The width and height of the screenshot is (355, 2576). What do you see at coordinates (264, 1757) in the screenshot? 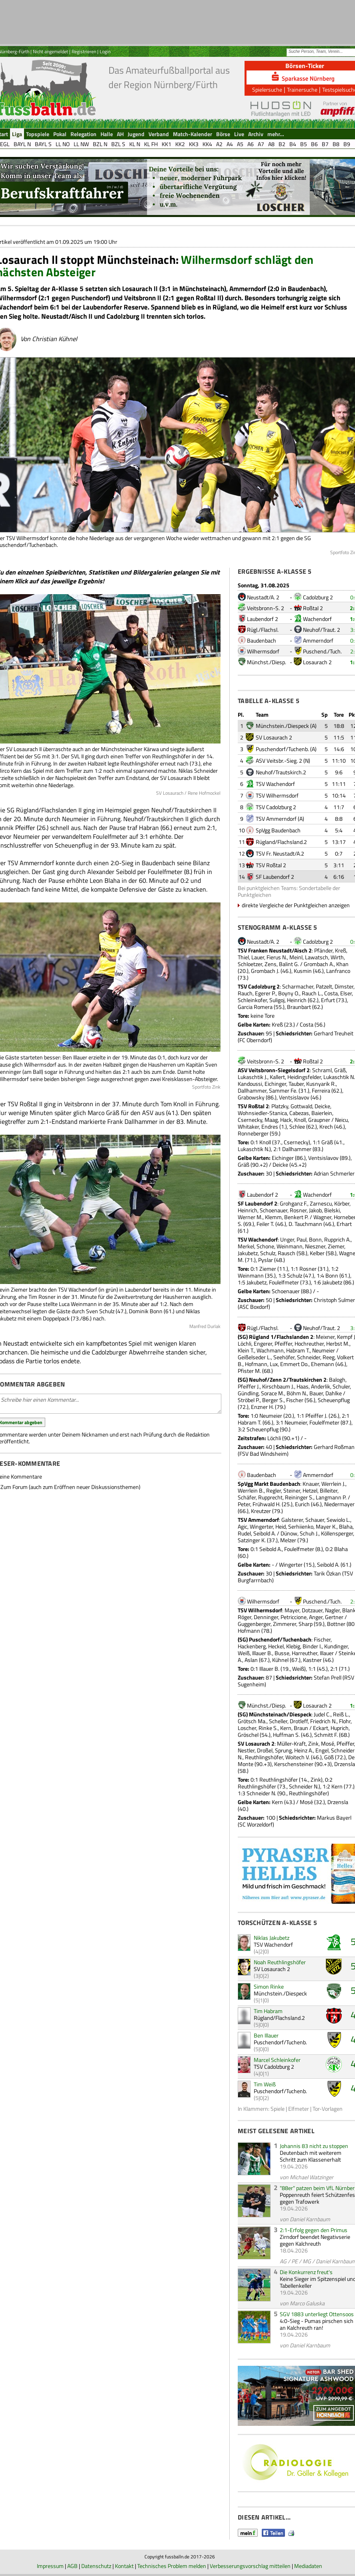
I see `Reuthlingshöfer` at bounding box center [264, 1757].